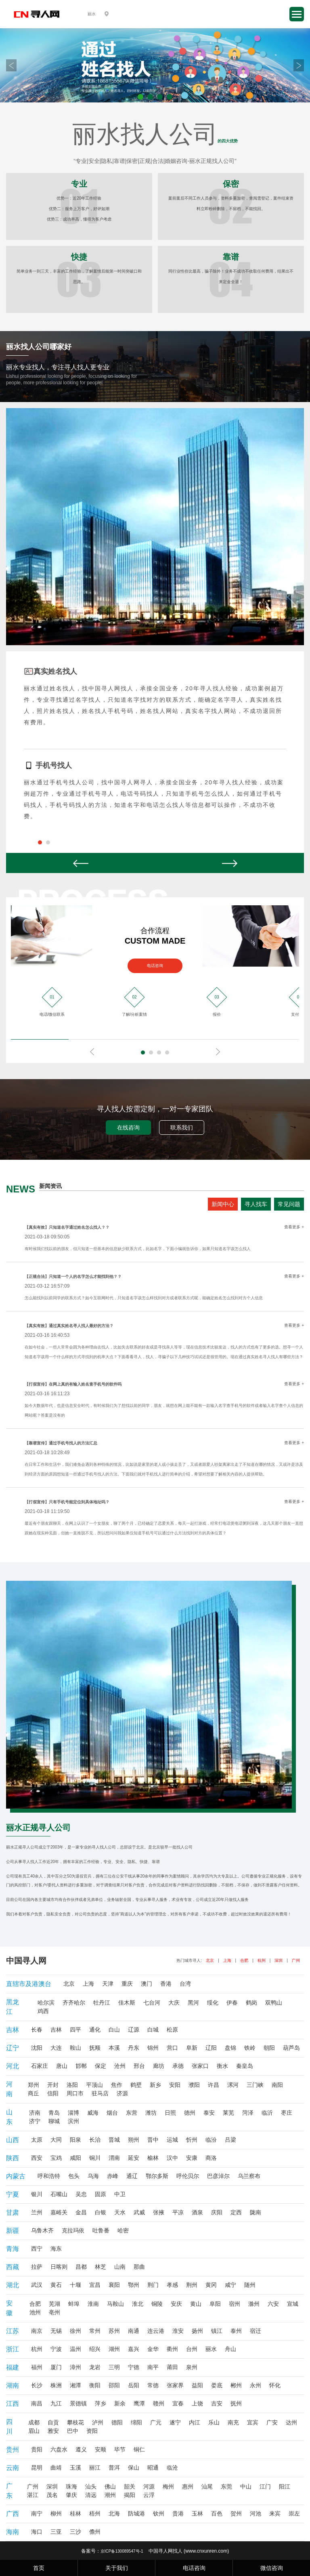 The image size is (310, 2576). Describe the element at coordinates (139, 2449) in the screenshot. I see `铜仁` at that location.